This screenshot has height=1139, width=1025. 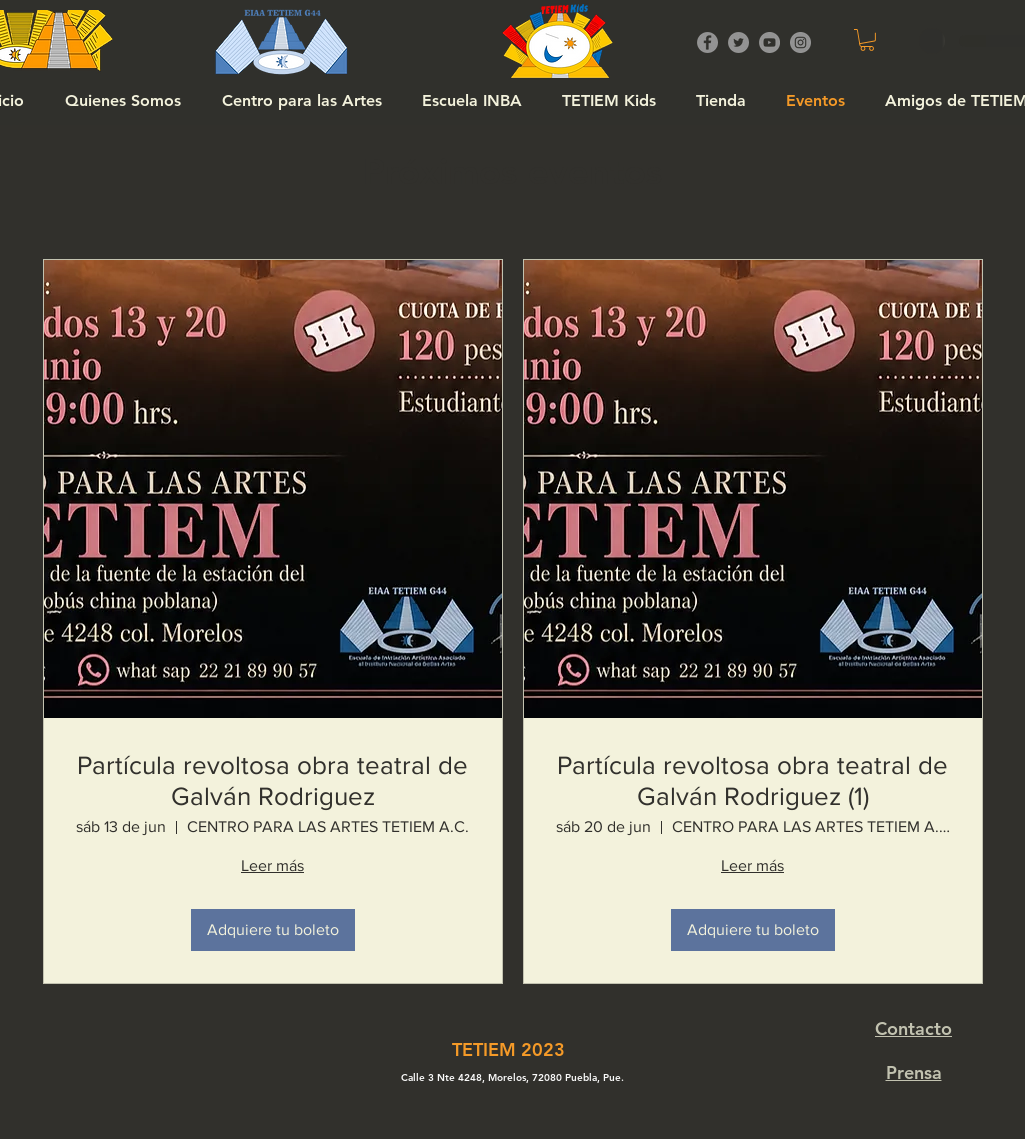 I want to click on [Facebook], so click(x=707, y=42).